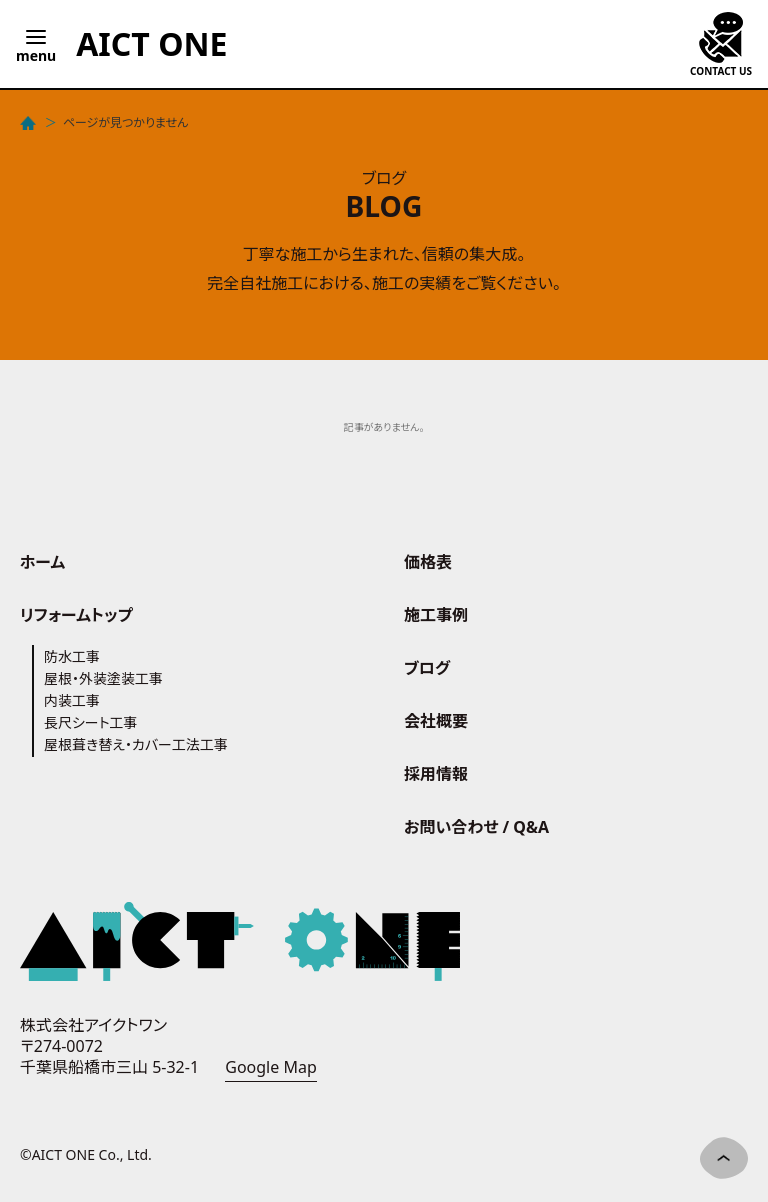  What do you see at coordinates (427, 668) in the screenshot?
I see `ブログ` at bounding box center [427, 668].